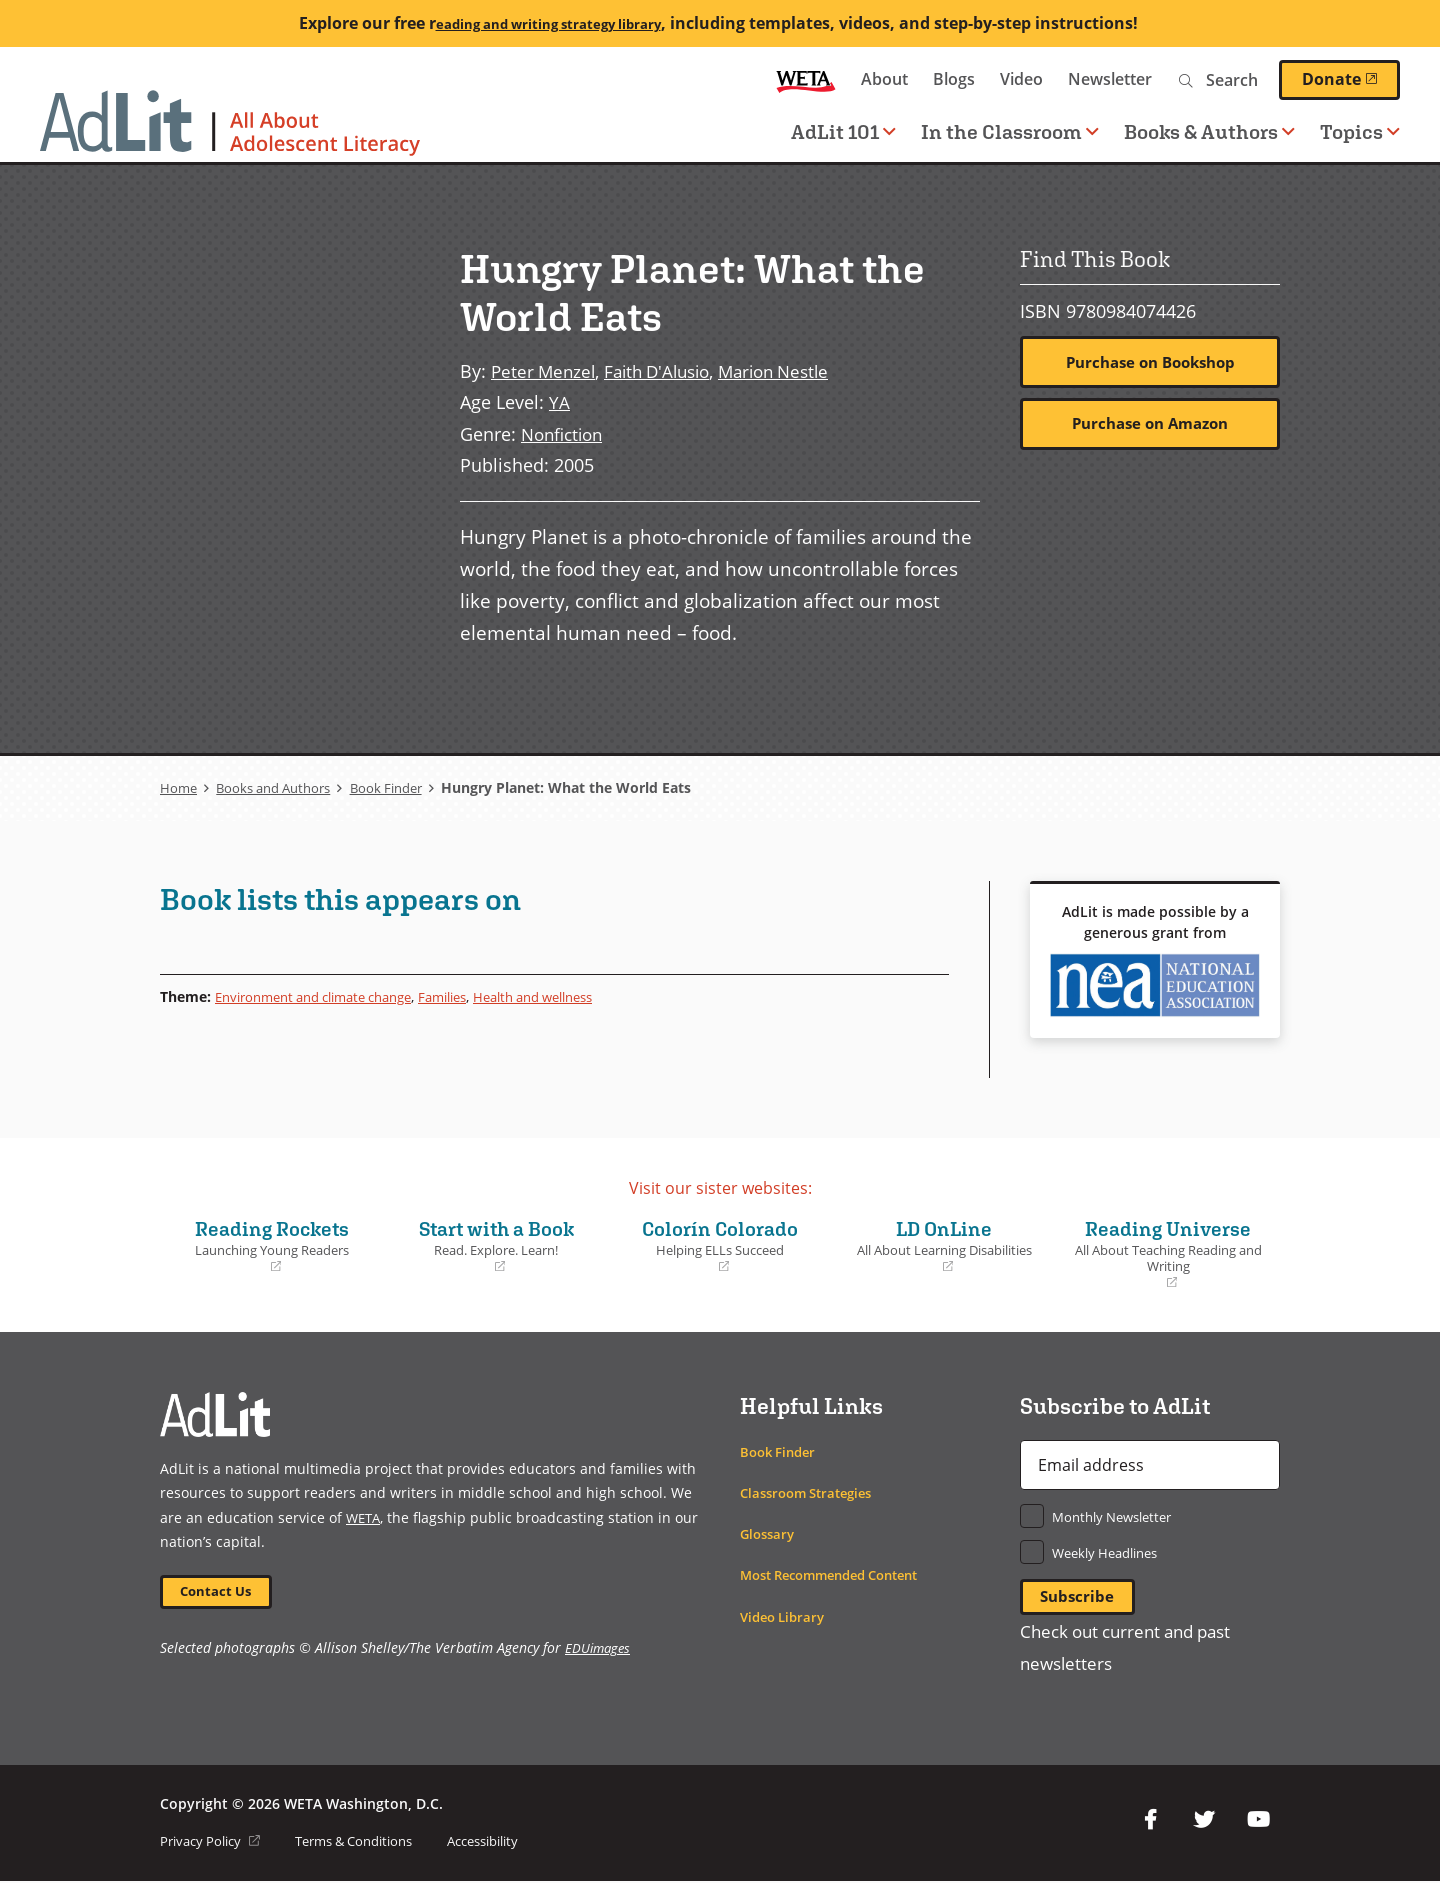  I want to click on Nonfiction, so click(565, 432).